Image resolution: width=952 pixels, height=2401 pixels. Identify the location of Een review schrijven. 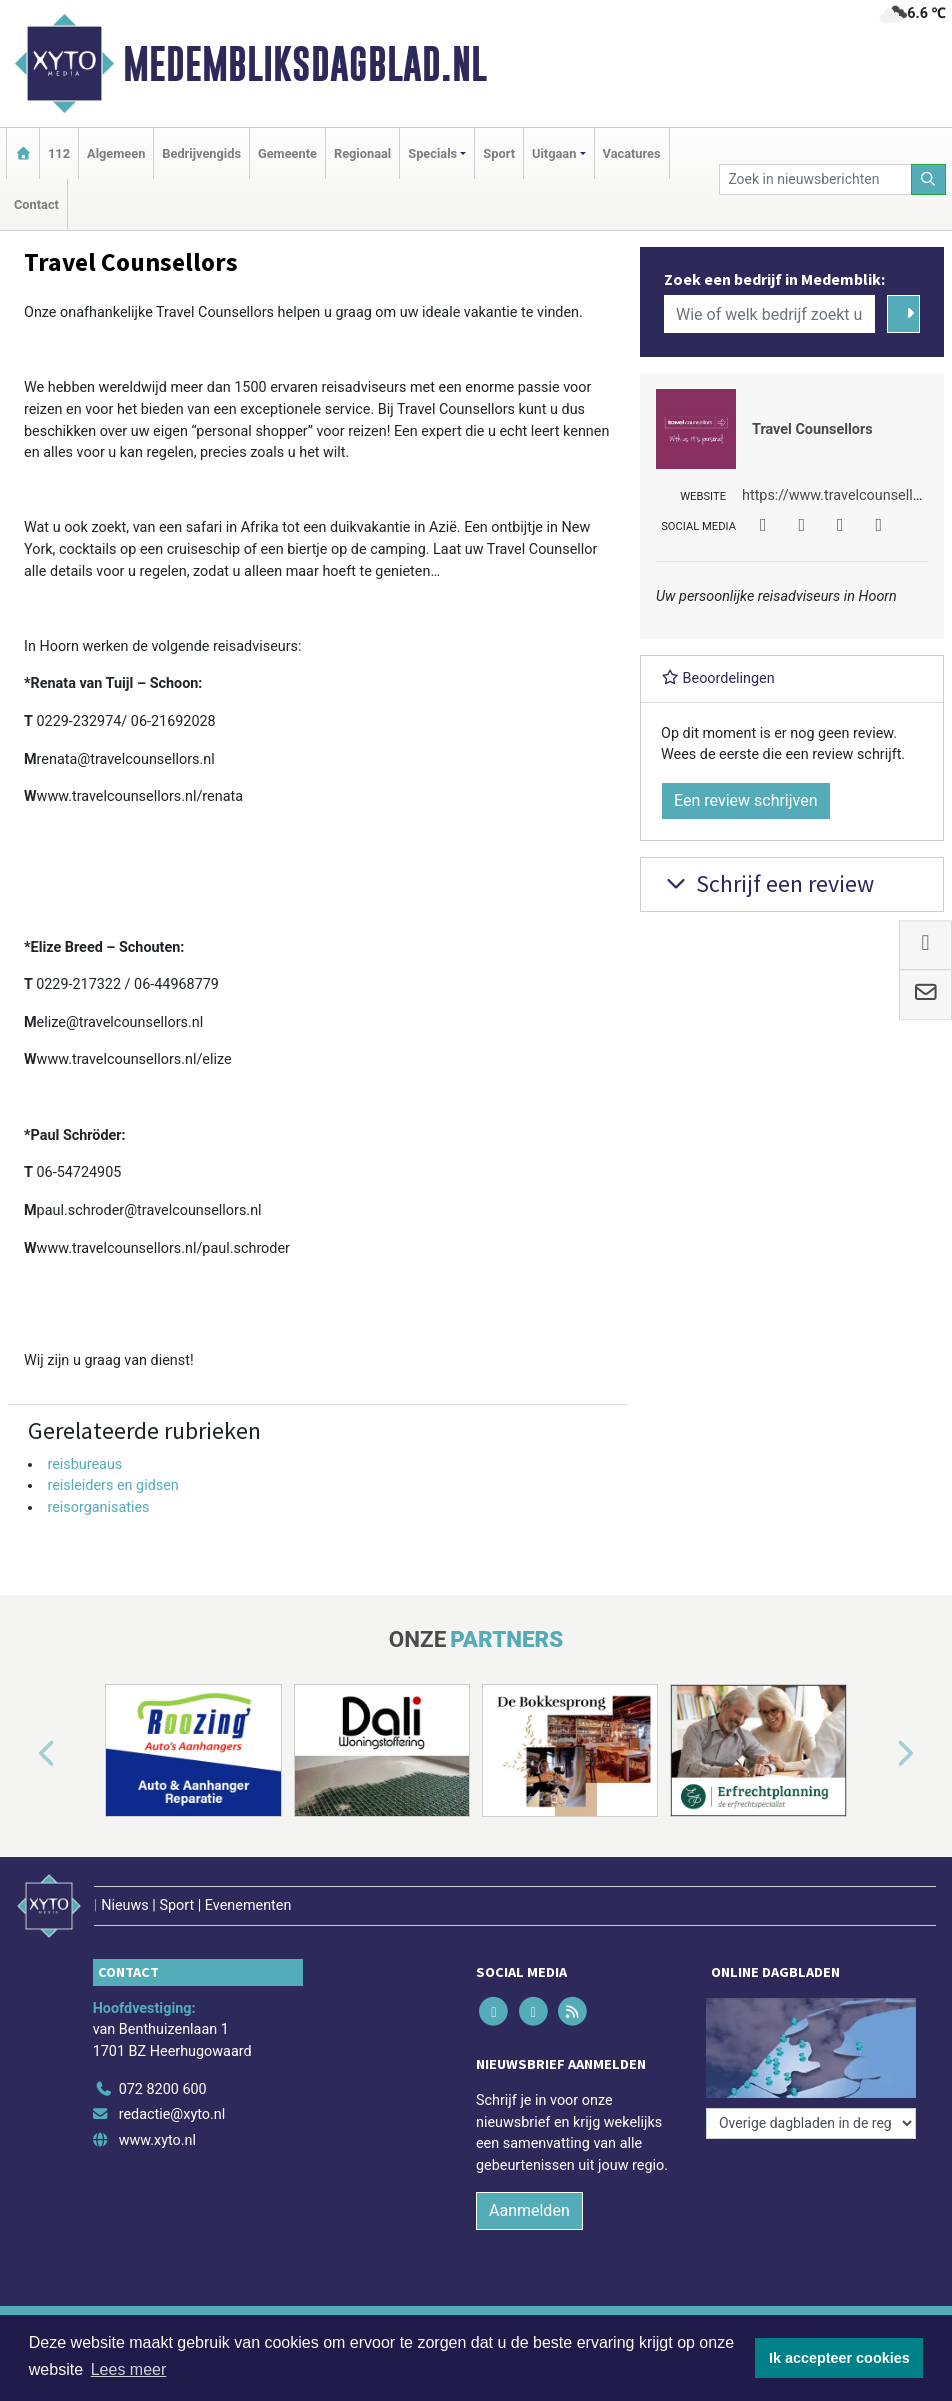
(746, 800).